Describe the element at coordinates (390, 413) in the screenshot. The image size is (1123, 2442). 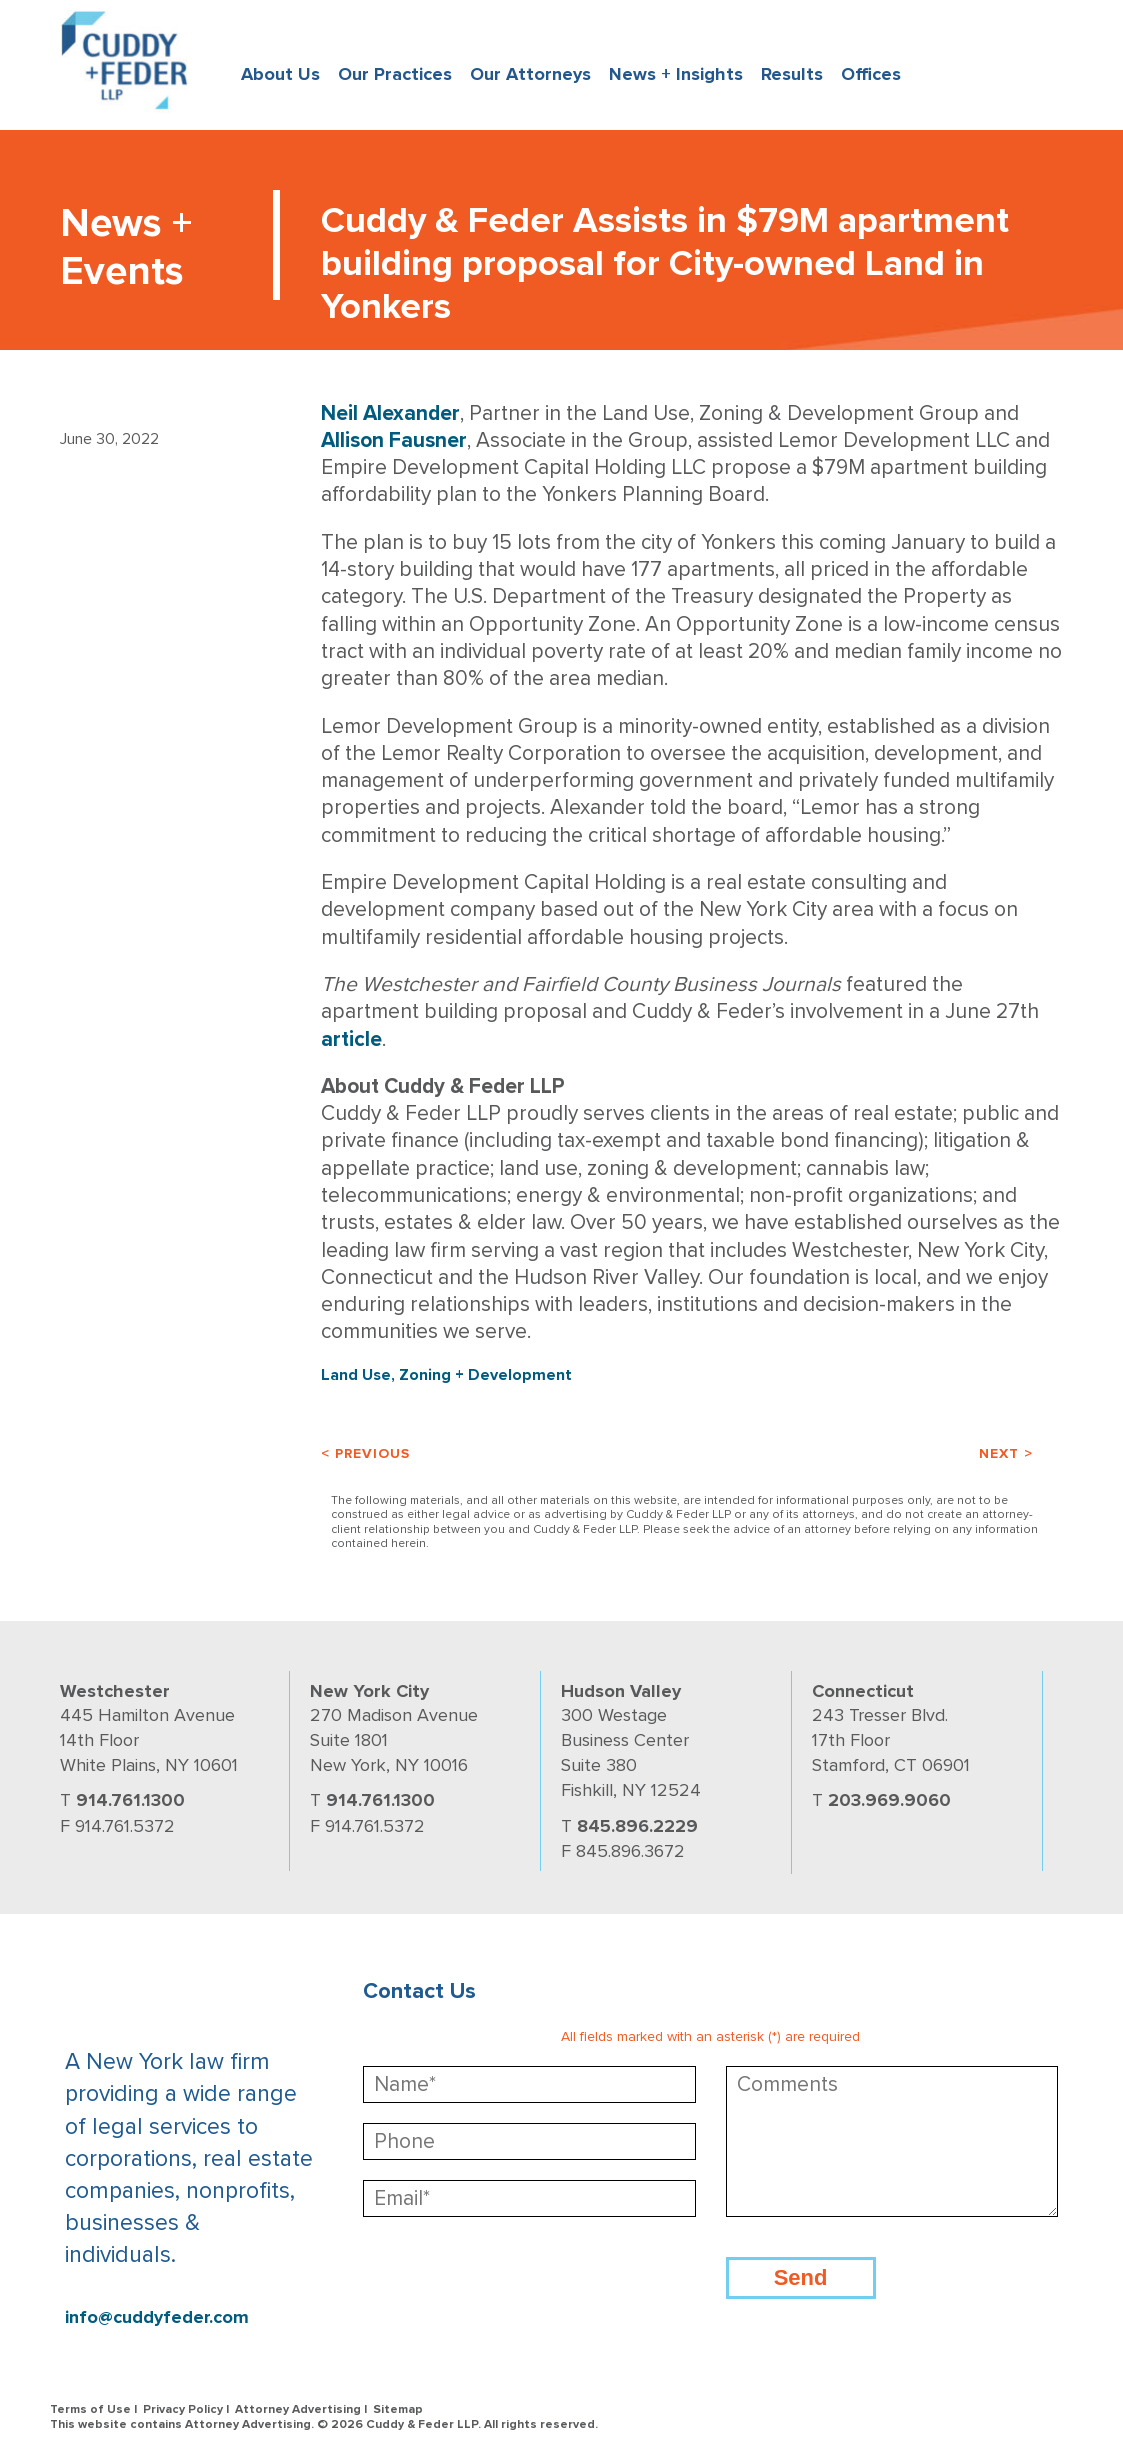
I see `Neil Alexander` at that location.